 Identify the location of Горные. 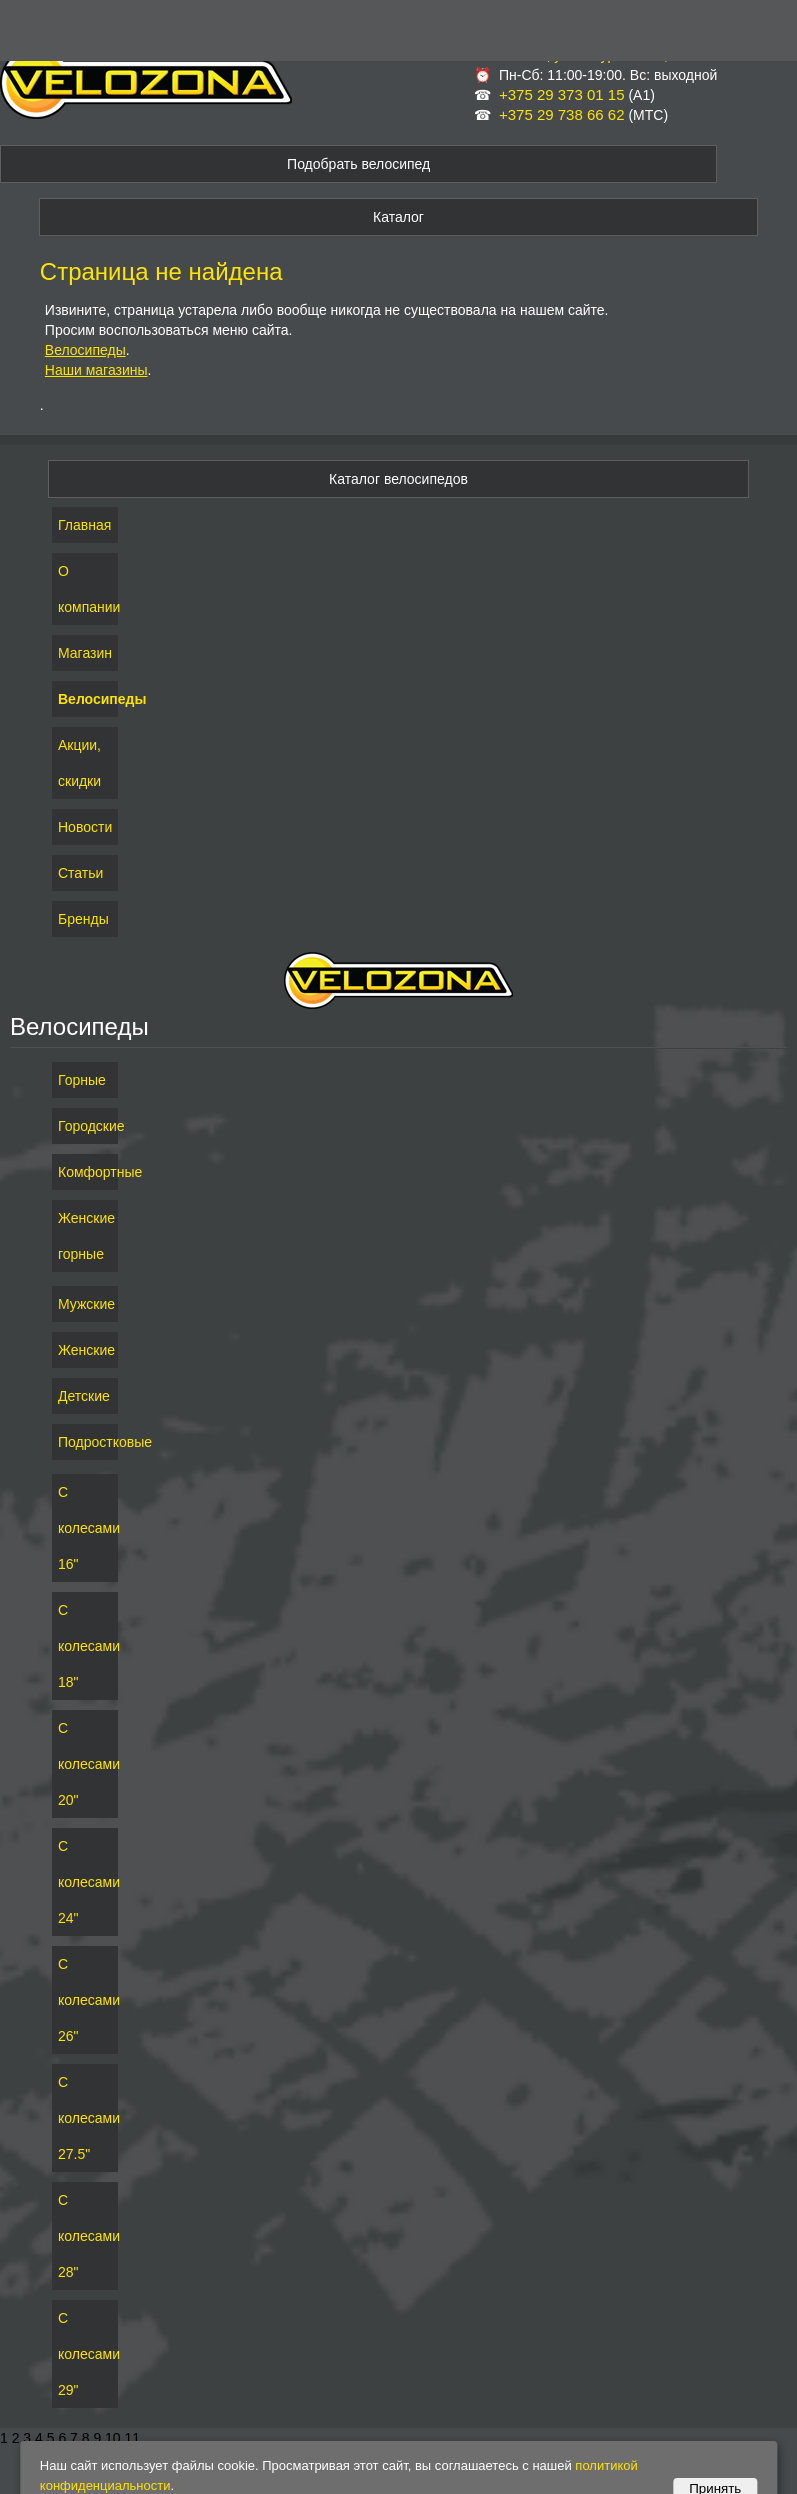
(82, 1080).